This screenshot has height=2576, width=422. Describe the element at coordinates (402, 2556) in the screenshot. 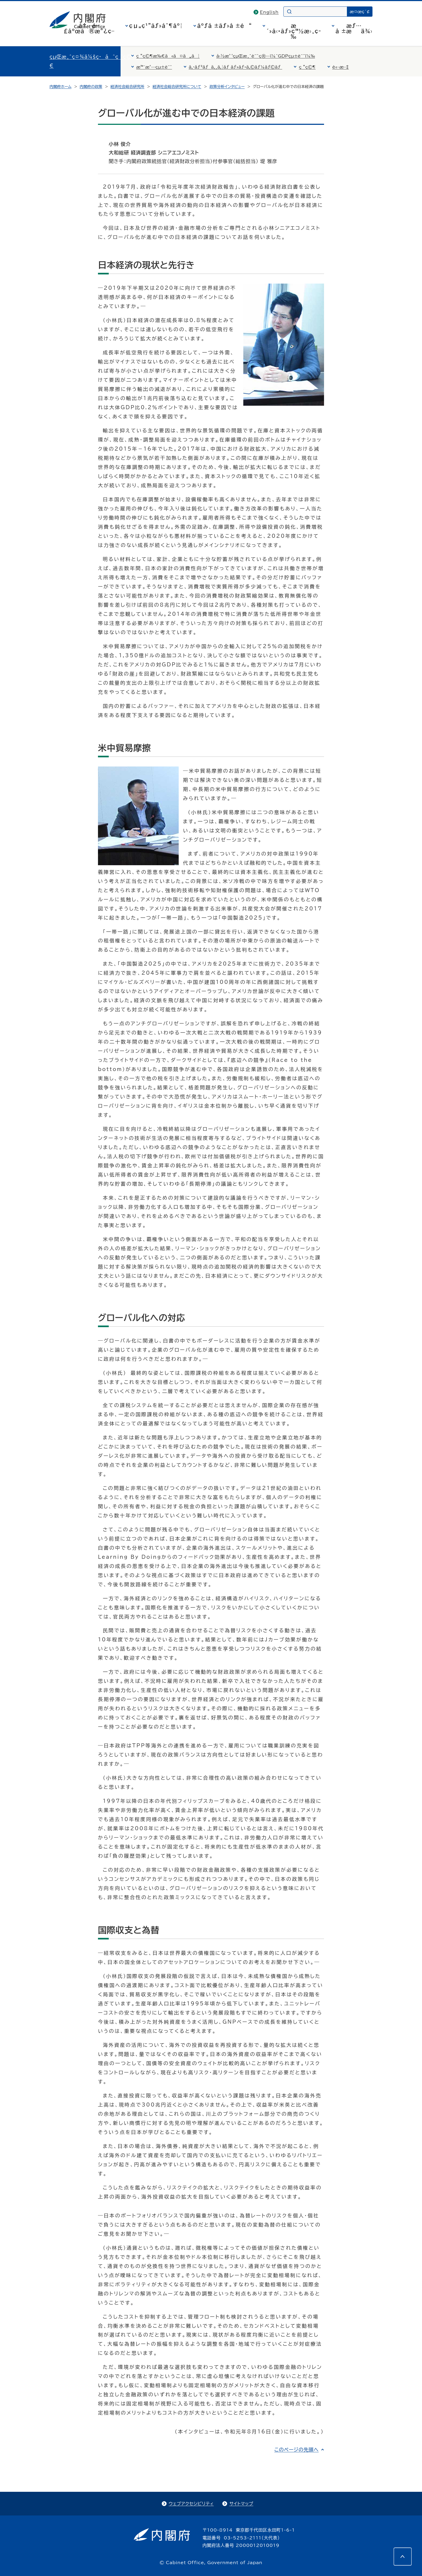

I see `[このページの先頭へ]` at that location.